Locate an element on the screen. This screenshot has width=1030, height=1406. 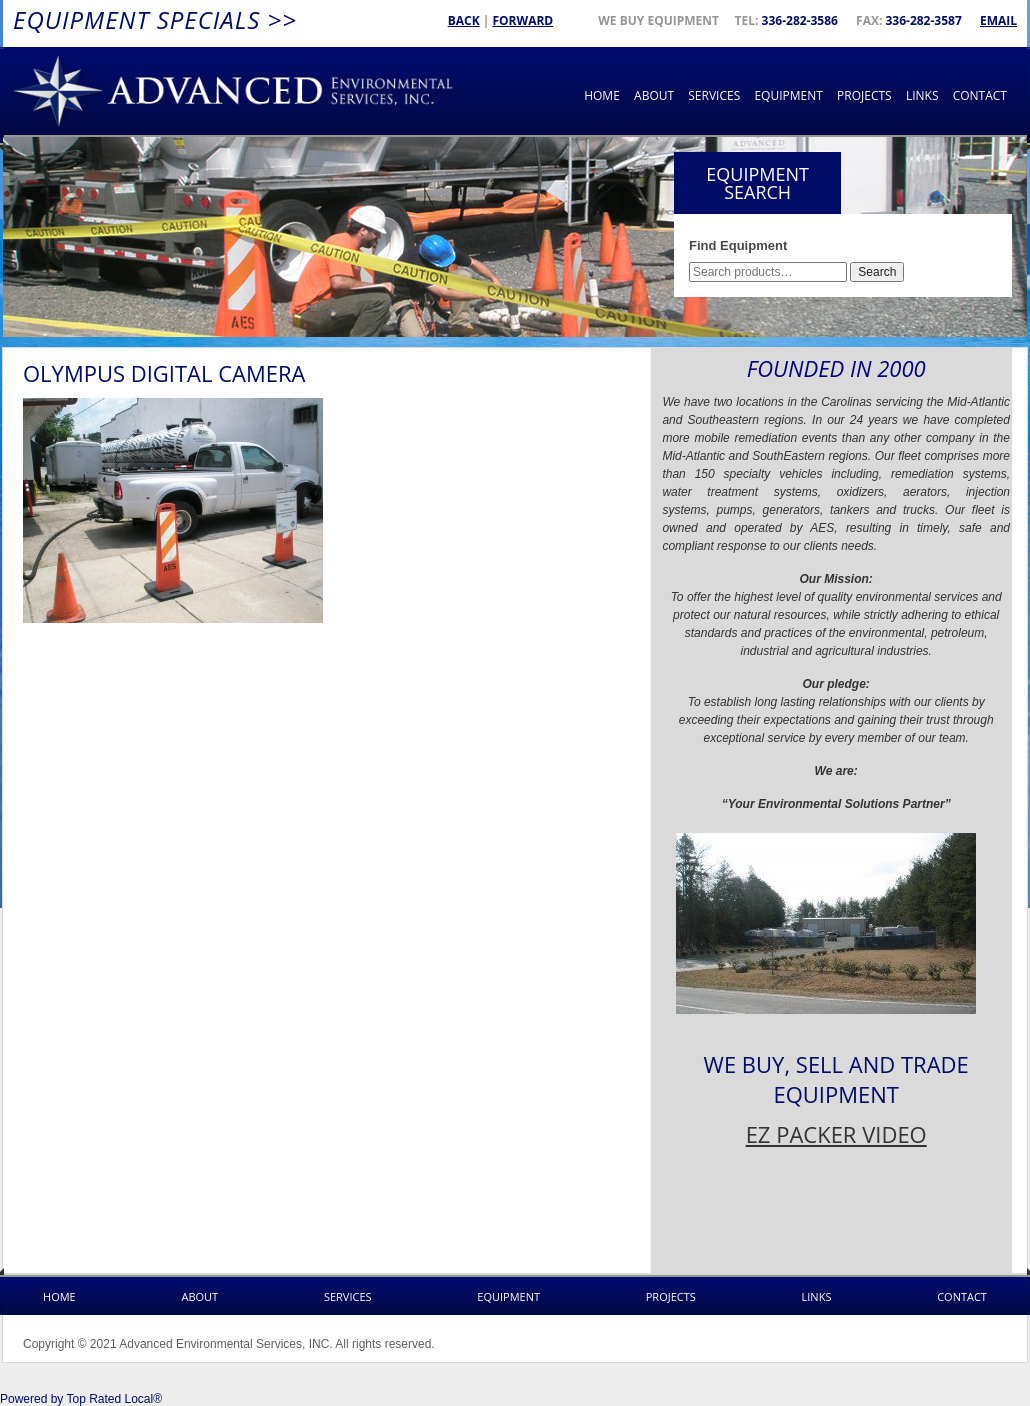
Equipment is located at coordinates (788, 95).